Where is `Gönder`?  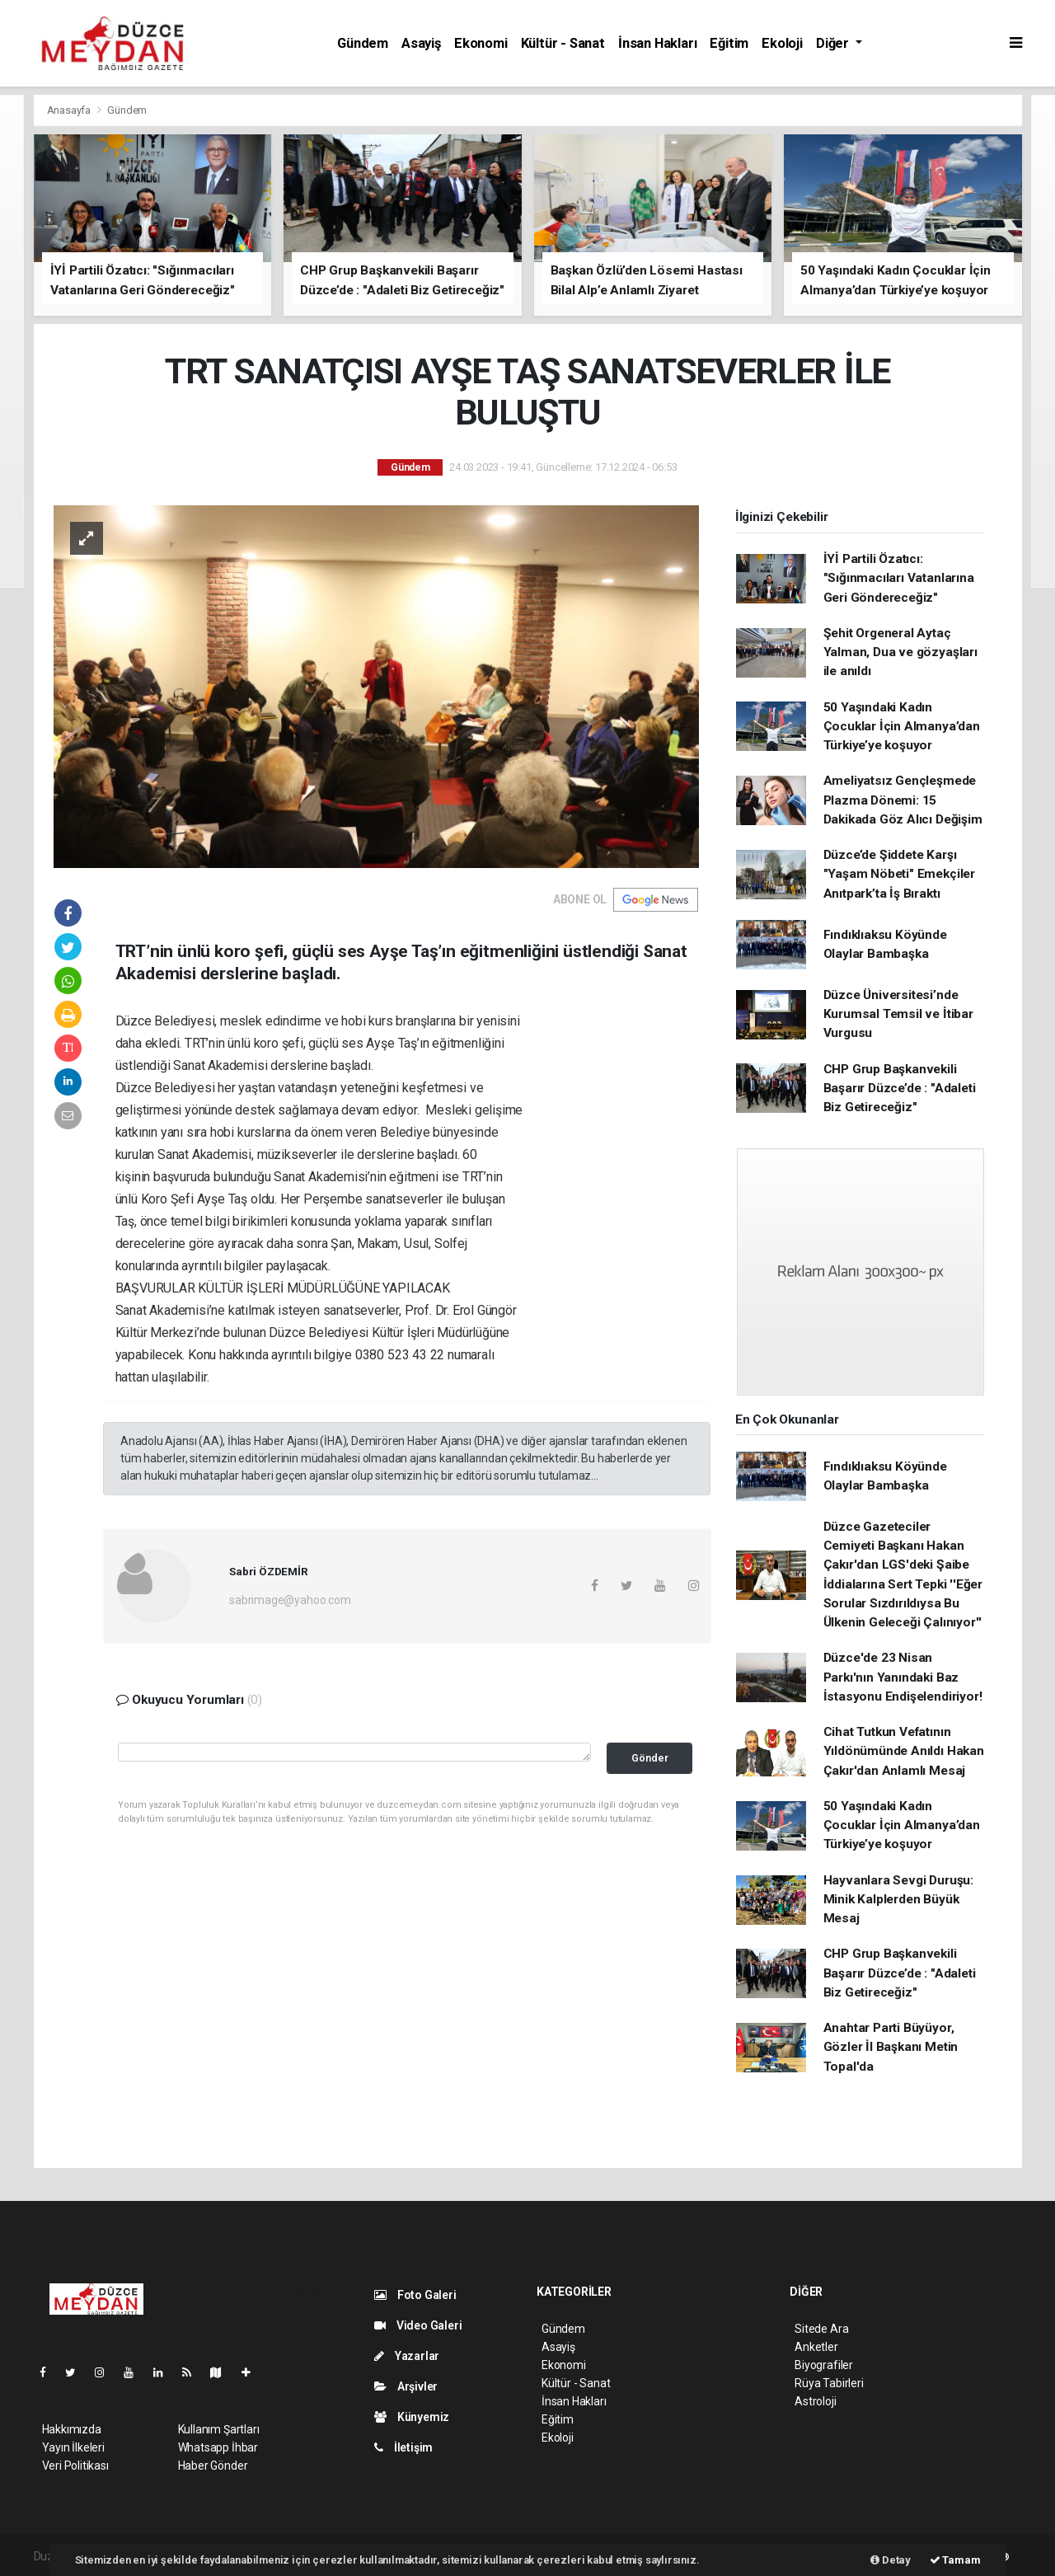 Gönder is located at coordinates (649, 1758).